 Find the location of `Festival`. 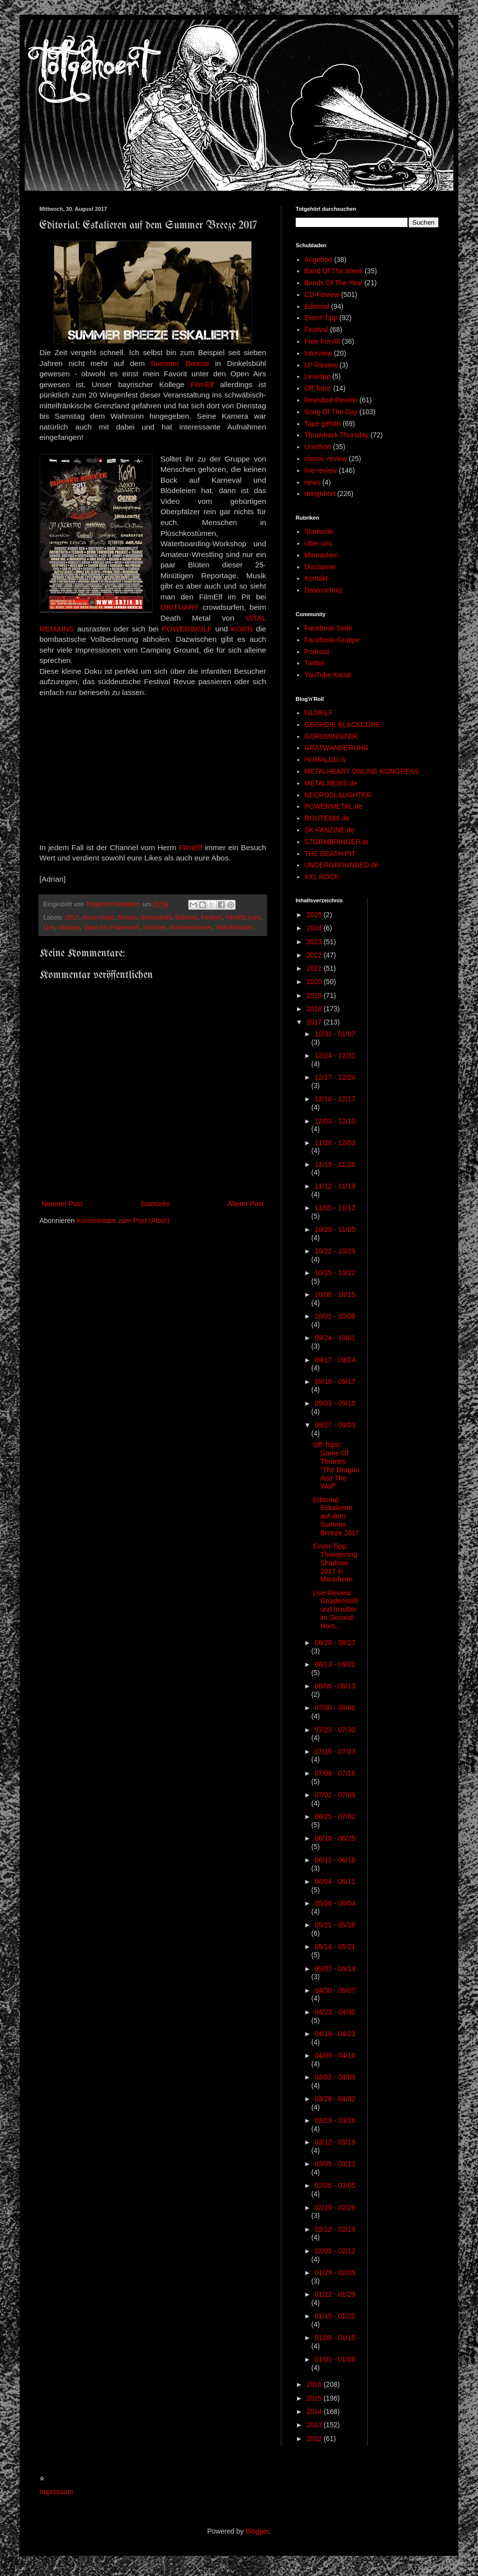

Festival is located at coordinates (211, 917).